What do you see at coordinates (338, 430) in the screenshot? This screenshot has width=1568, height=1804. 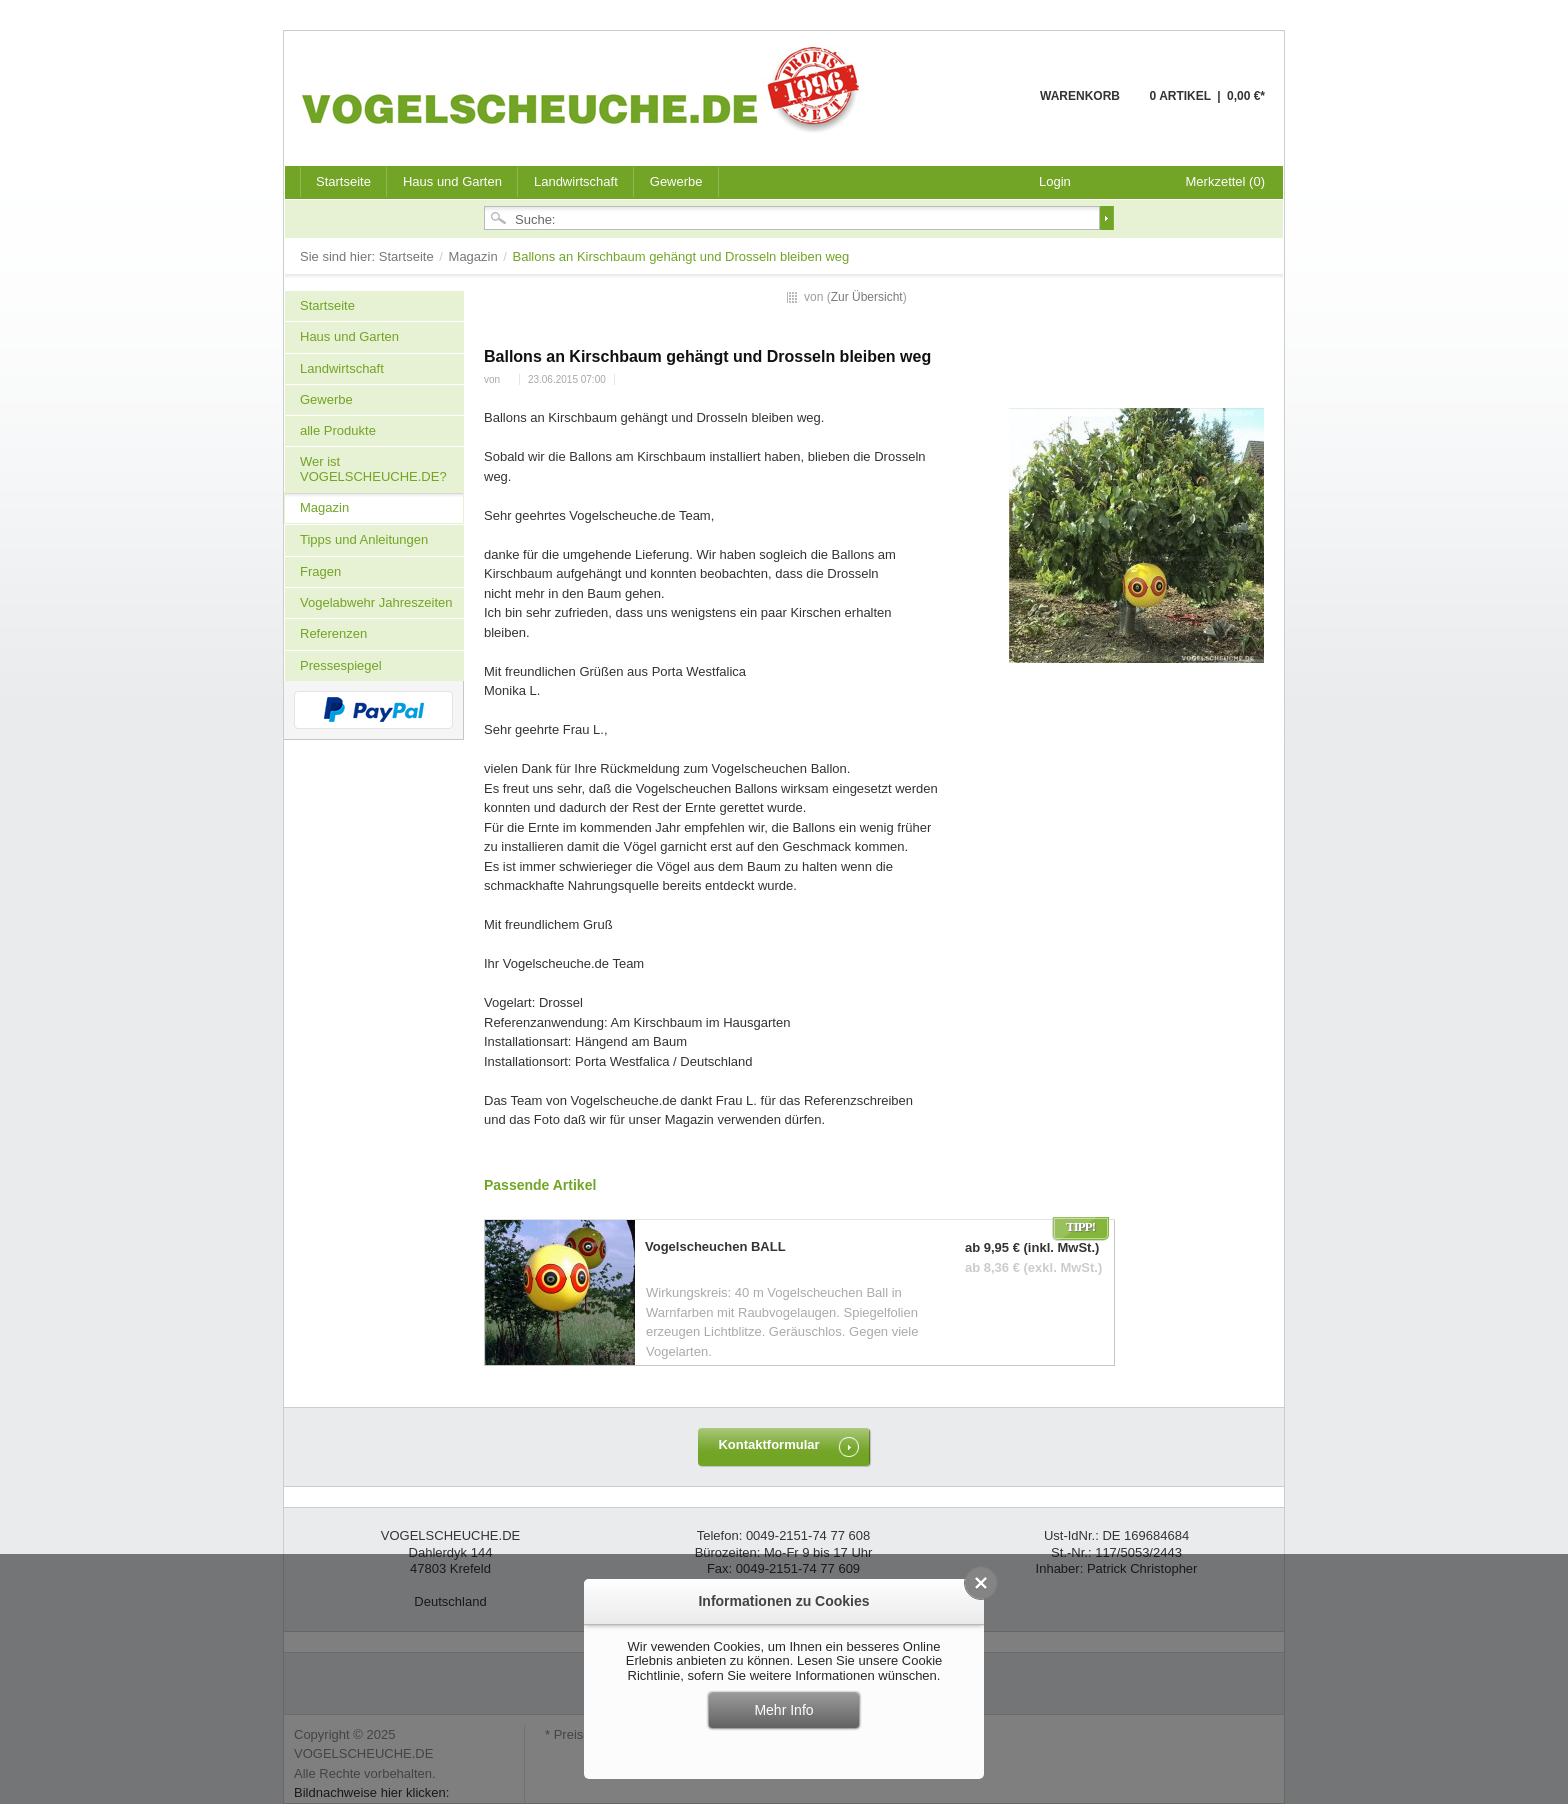 I see `alle Produkte` at bounding box center [338, 430].